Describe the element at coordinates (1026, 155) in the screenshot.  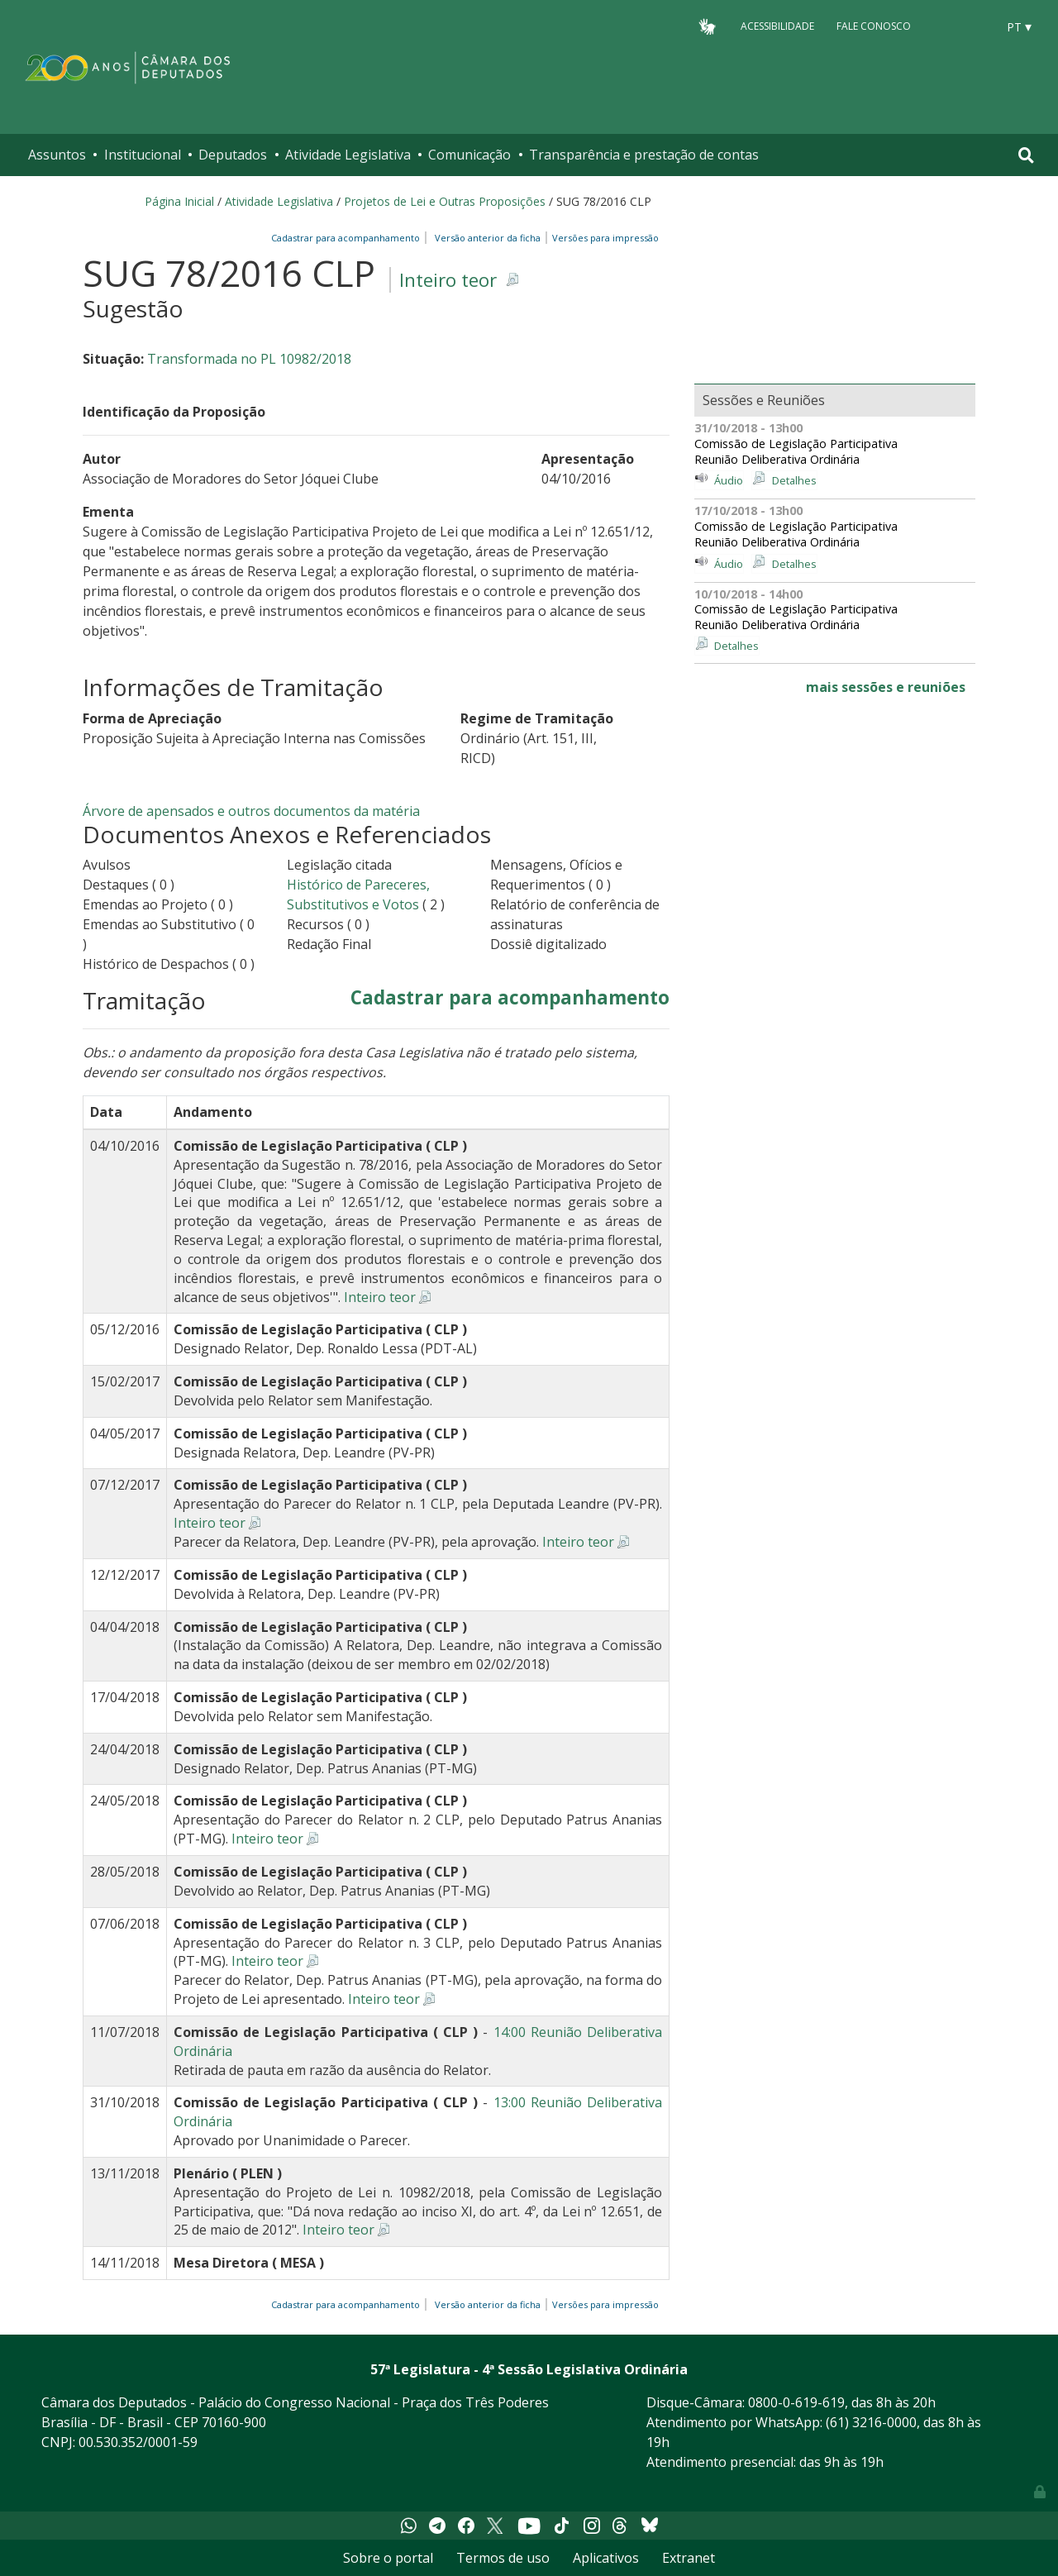
I see `[Toggle navigation]` at that location.